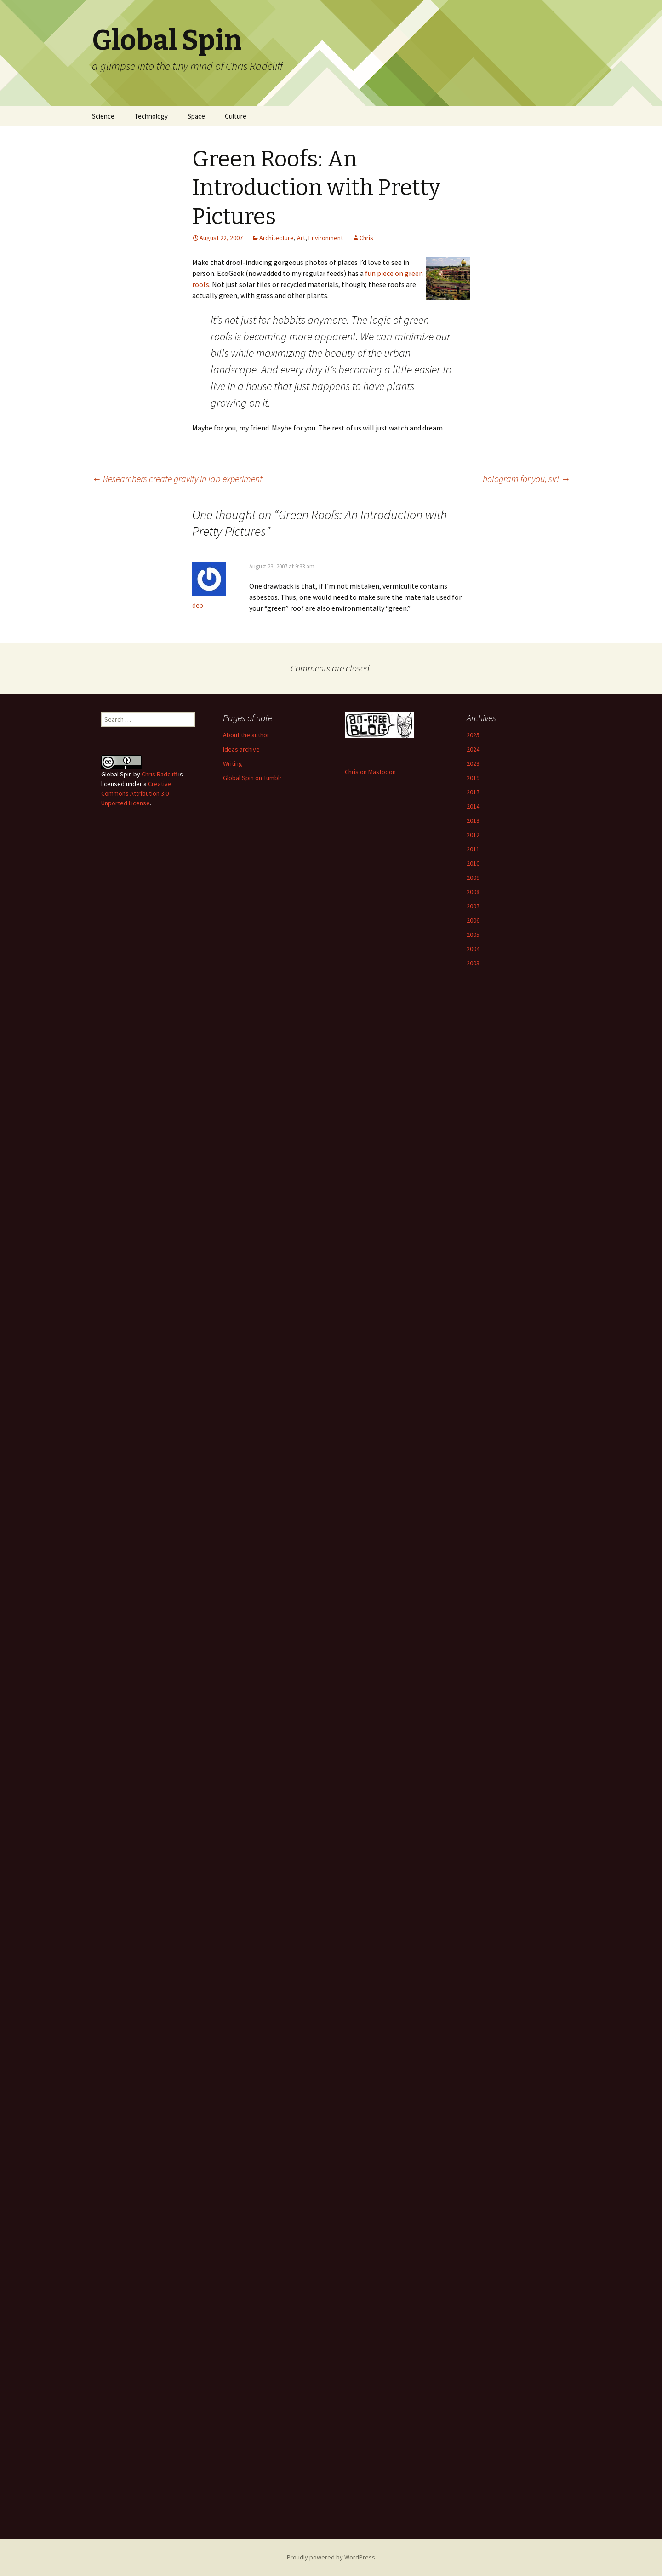 The image size is (662, 2576). I want to click on 2007, so click(473, 906).